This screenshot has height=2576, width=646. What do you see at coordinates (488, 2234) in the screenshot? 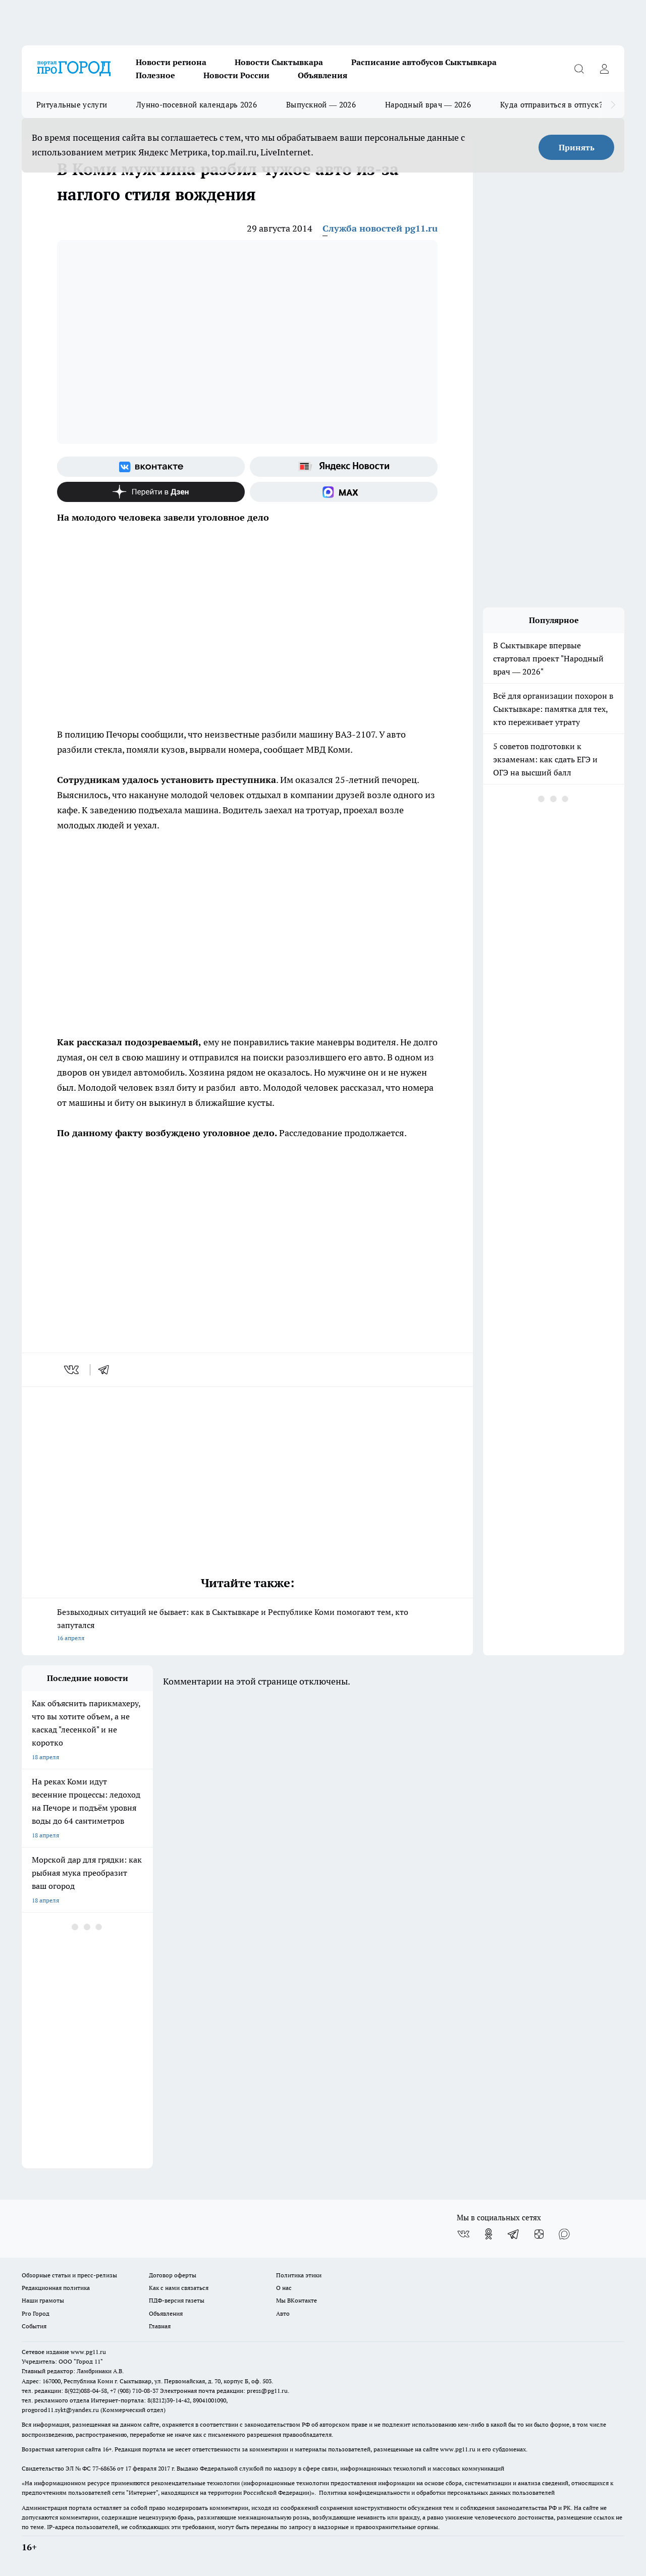
I see `[Группа в Одноклассниках]` at bounding box center [488, 2234].